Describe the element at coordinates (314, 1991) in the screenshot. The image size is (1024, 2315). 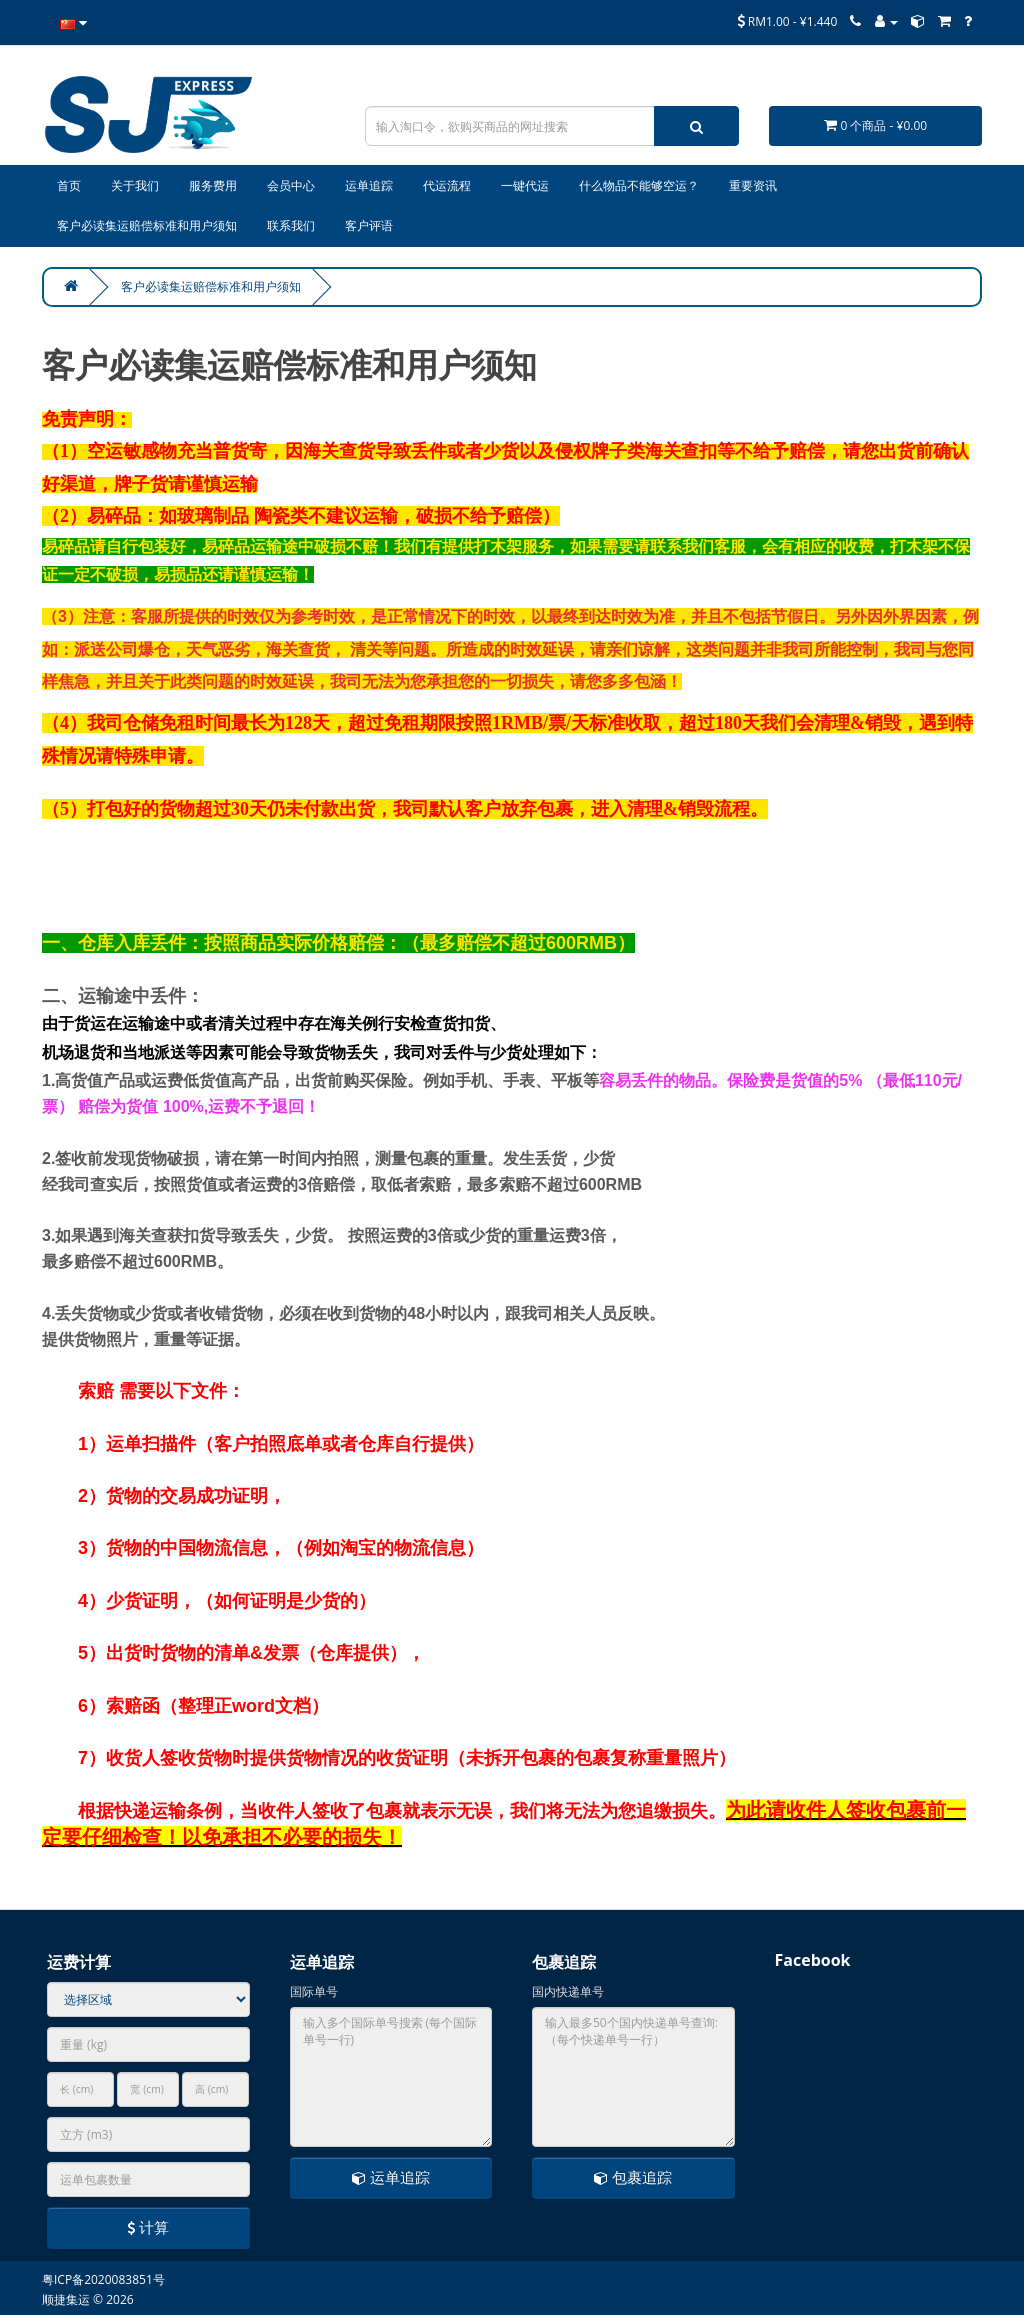
I see `国际单号` at that location.